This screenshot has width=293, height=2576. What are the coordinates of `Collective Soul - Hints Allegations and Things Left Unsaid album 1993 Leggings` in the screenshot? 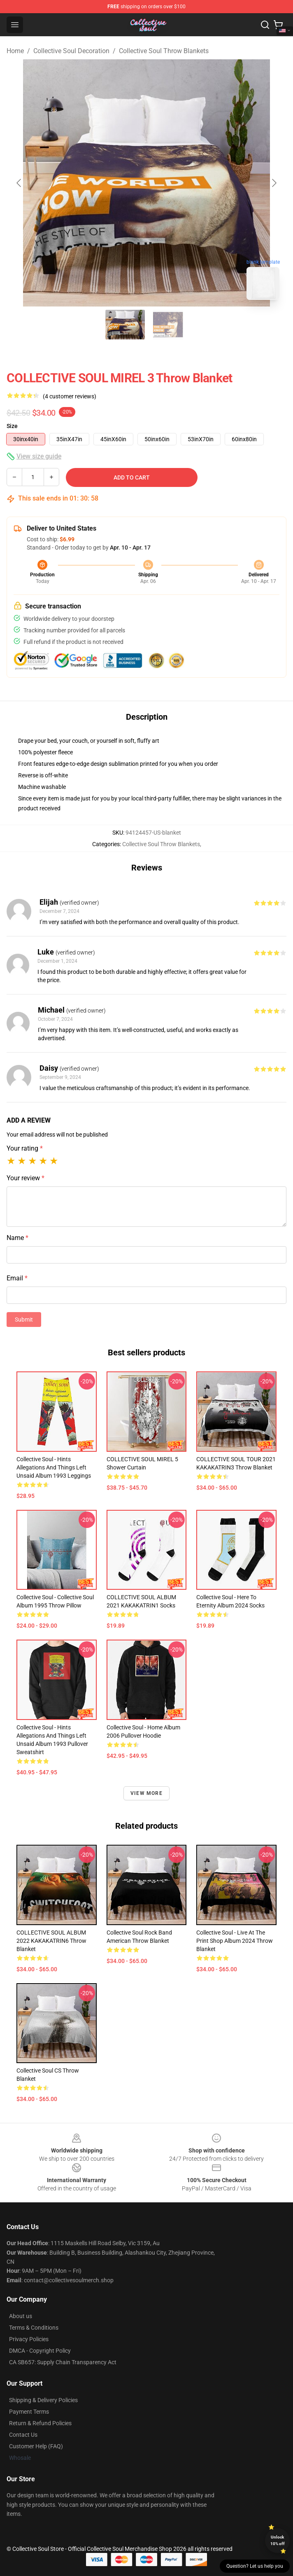 It's located at (53, 1467).